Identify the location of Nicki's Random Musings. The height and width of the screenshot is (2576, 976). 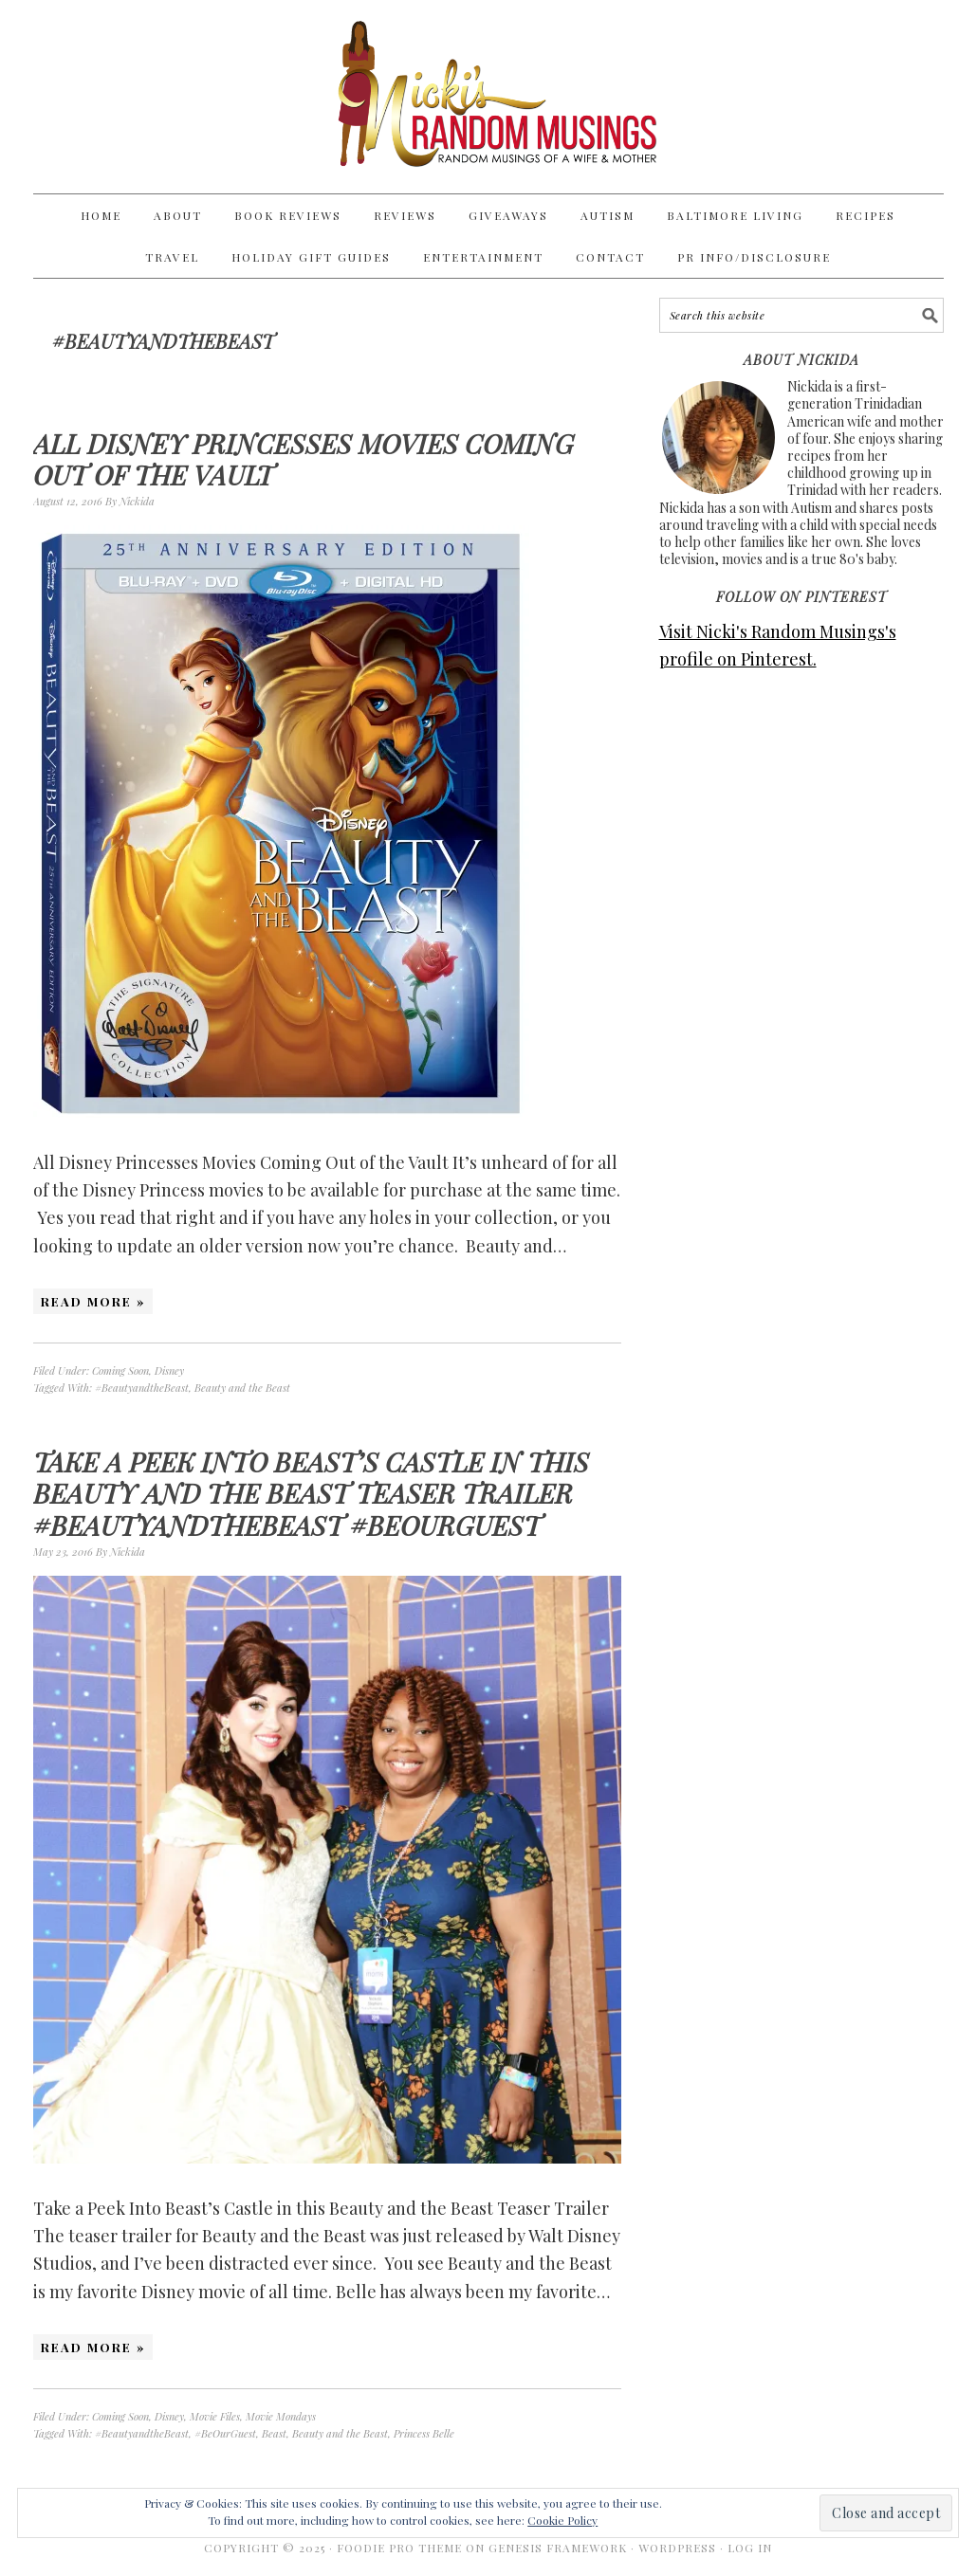
(488, 96).